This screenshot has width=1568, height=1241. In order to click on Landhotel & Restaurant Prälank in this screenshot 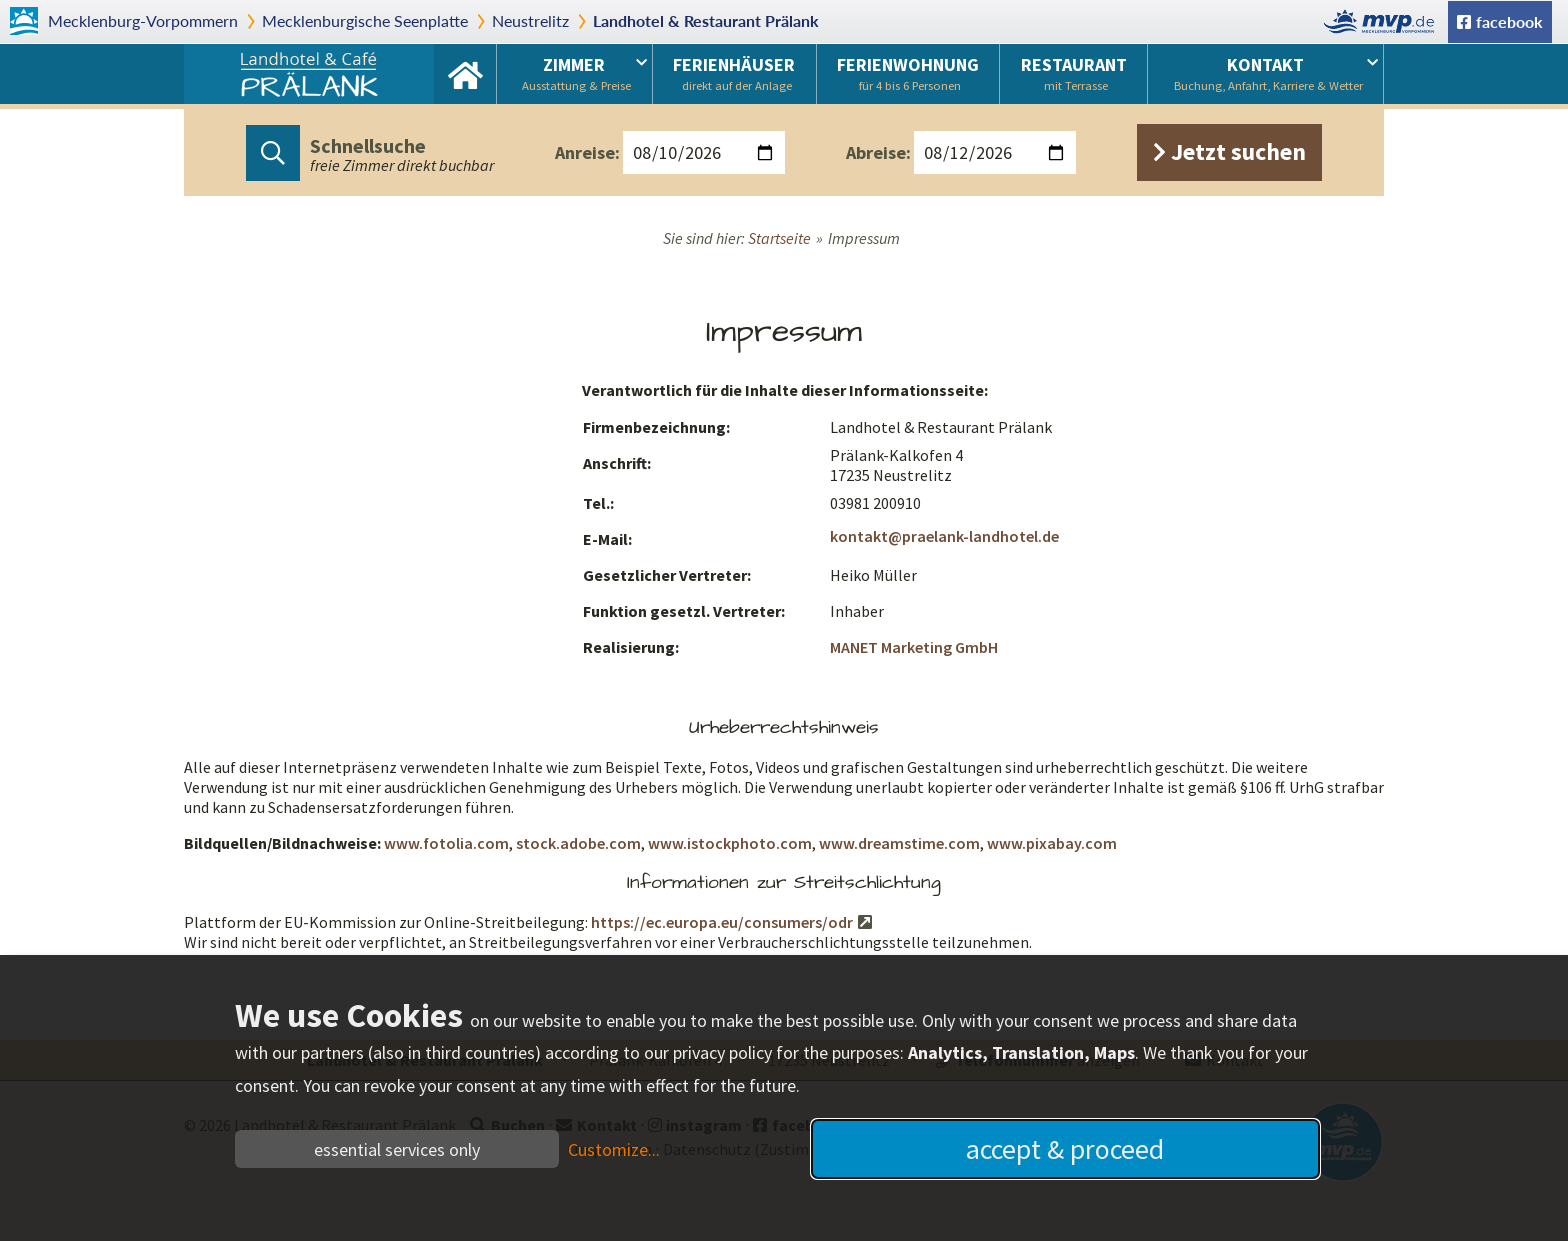, I will do `click(706, 20)`.